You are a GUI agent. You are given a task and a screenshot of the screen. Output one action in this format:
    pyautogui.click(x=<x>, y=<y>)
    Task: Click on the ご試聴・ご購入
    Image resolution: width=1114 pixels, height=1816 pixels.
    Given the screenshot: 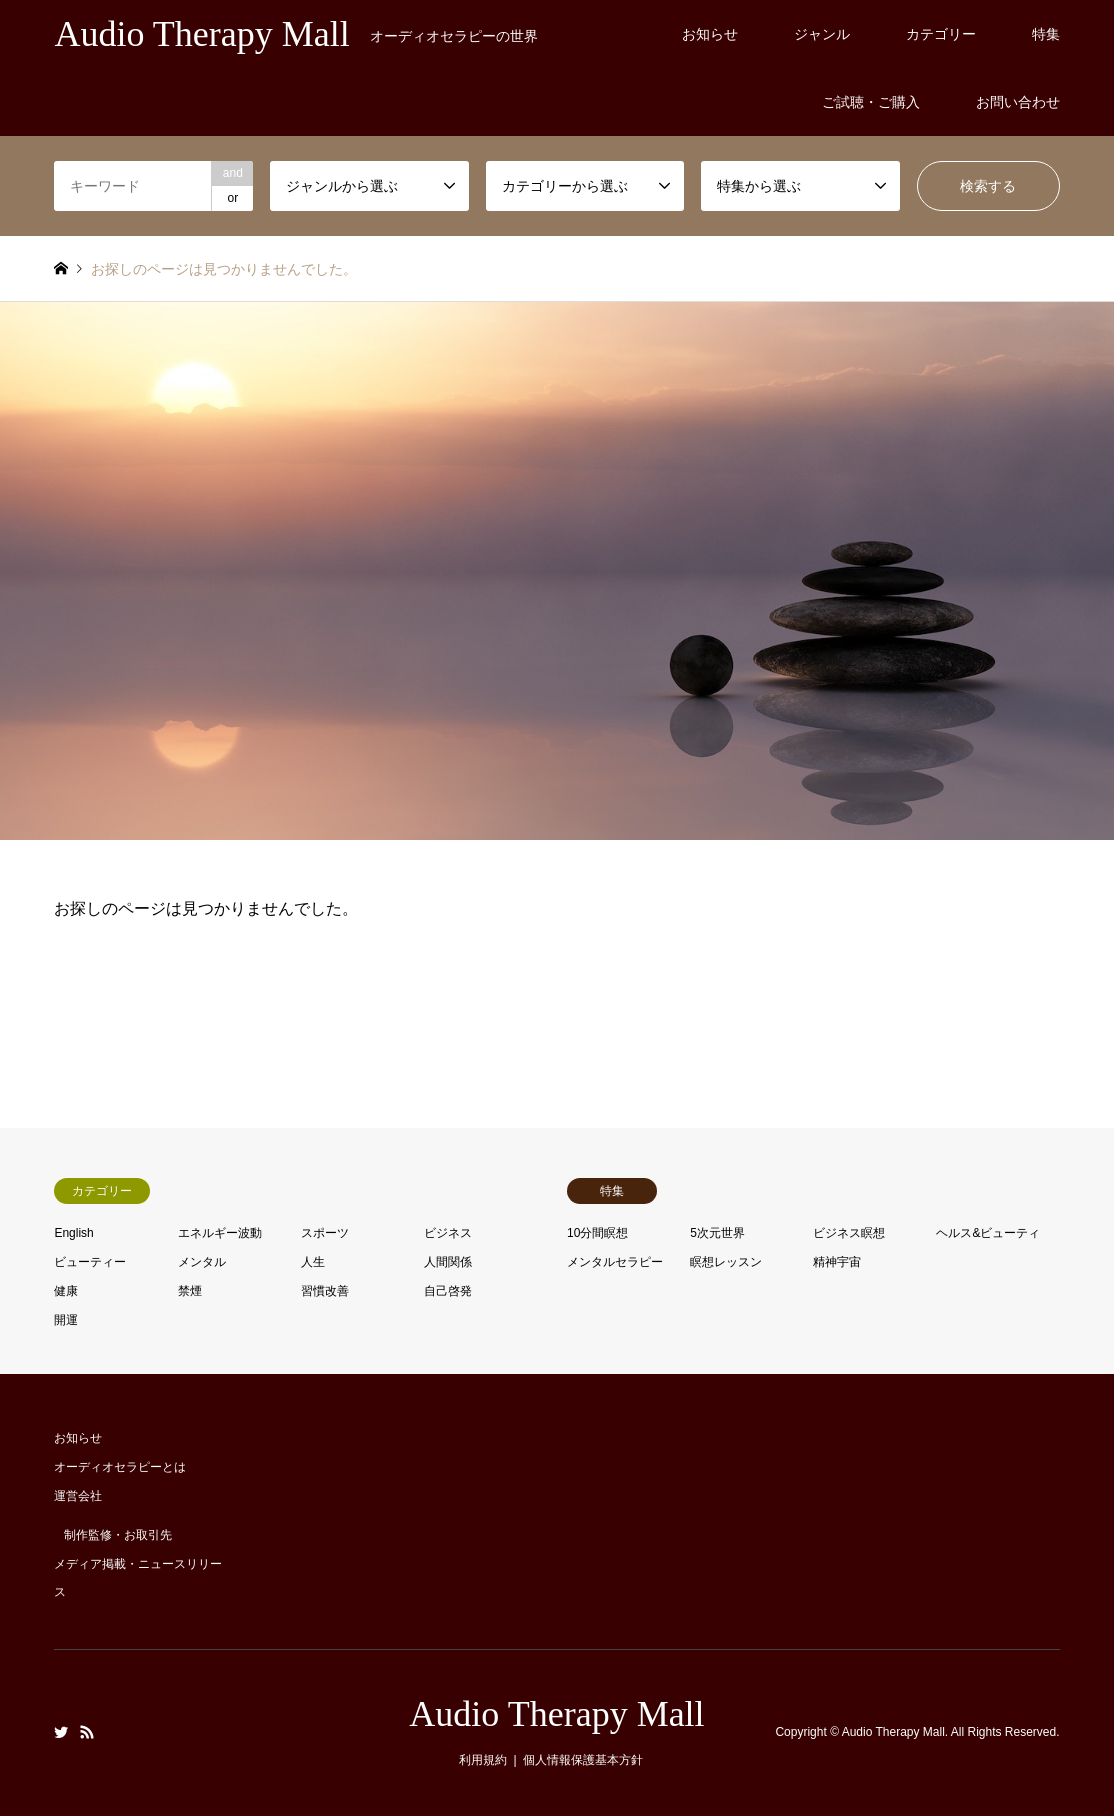 What is the action you would take?
    pyautogui.click(x=871, y=102)
    